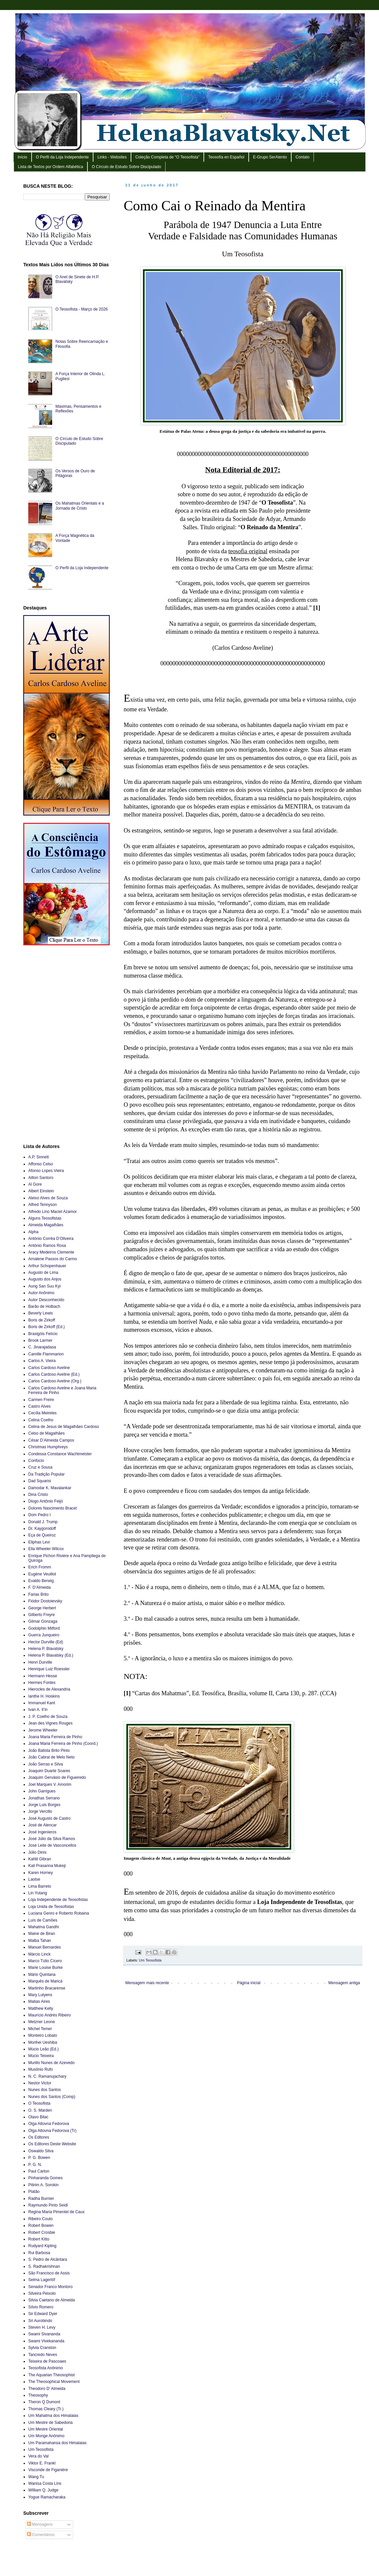 The image size is (379, 2576). What do you see at coordinates (43, 1333) in the screenshot?
I see `Brasigóis Felício` at bounding box center [43, 1333].